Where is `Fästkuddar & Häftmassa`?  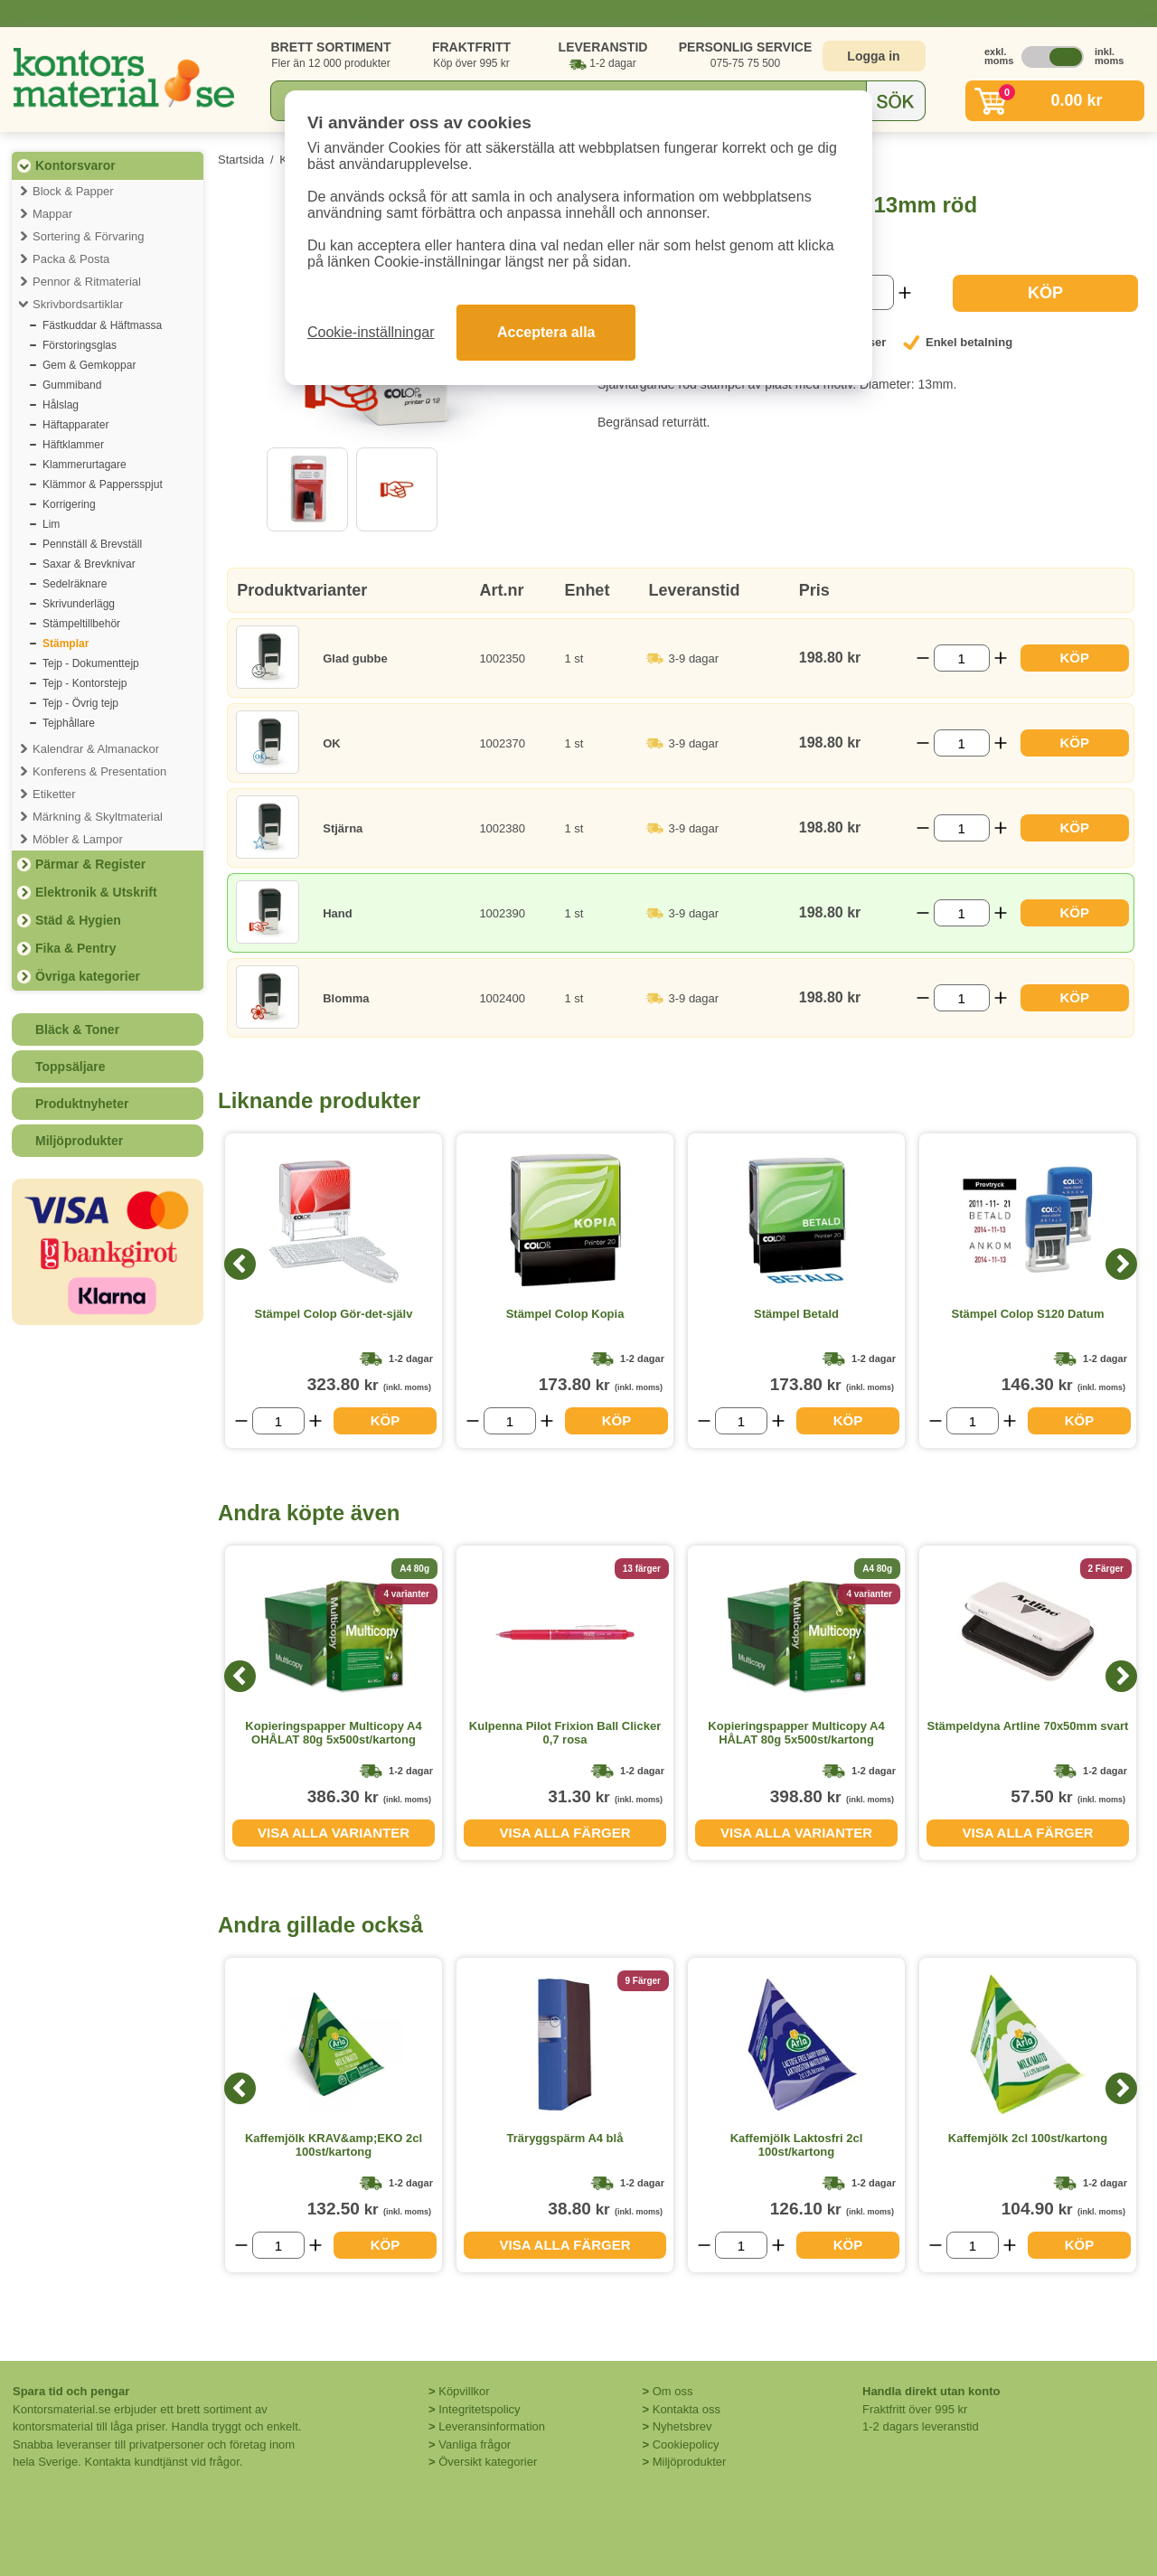
Fästkuddar & Häftmassa is located at coordinates (102, 325).